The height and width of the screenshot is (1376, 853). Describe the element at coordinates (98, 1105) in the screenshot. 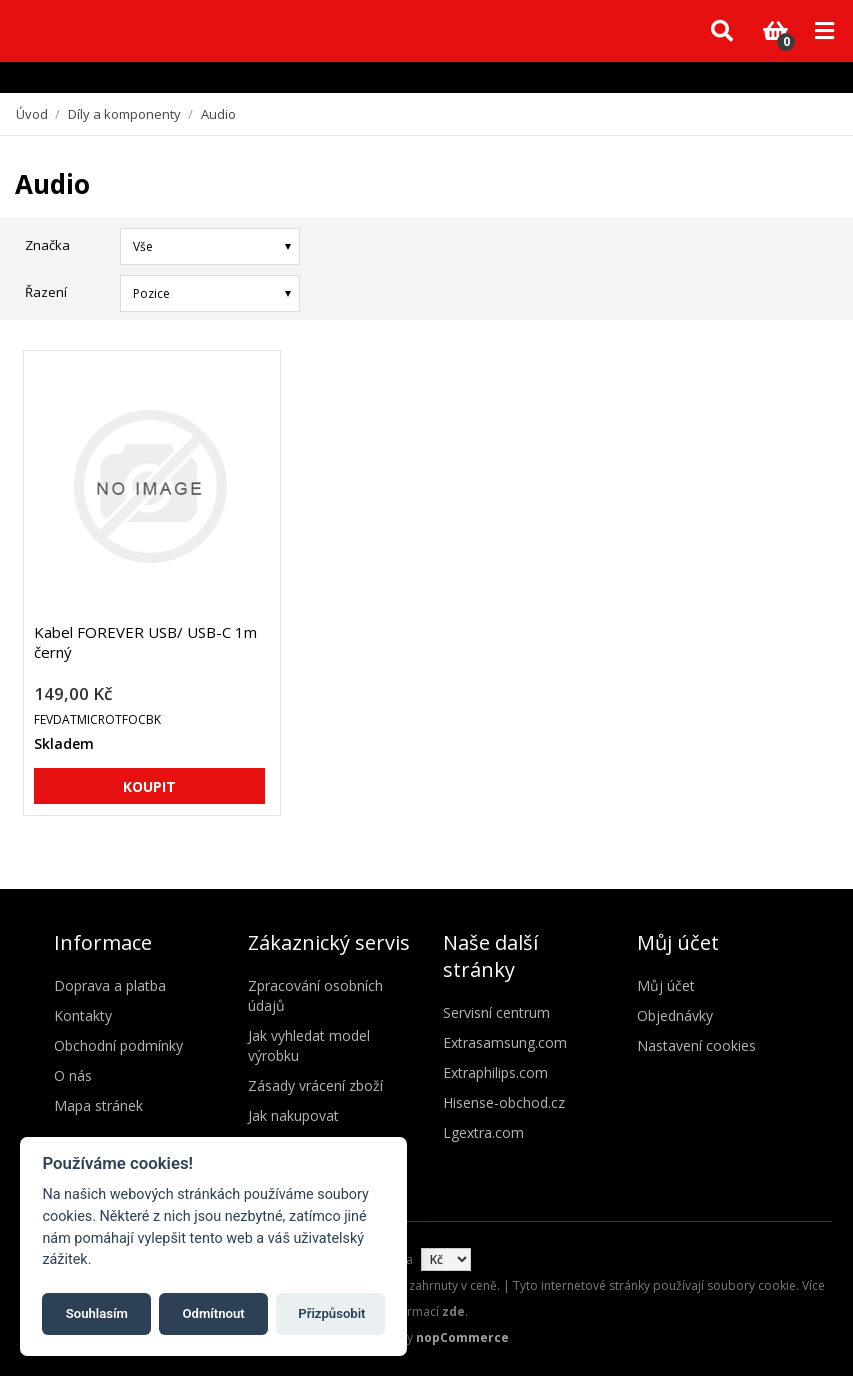

I see `Mapa stránek` at that location.